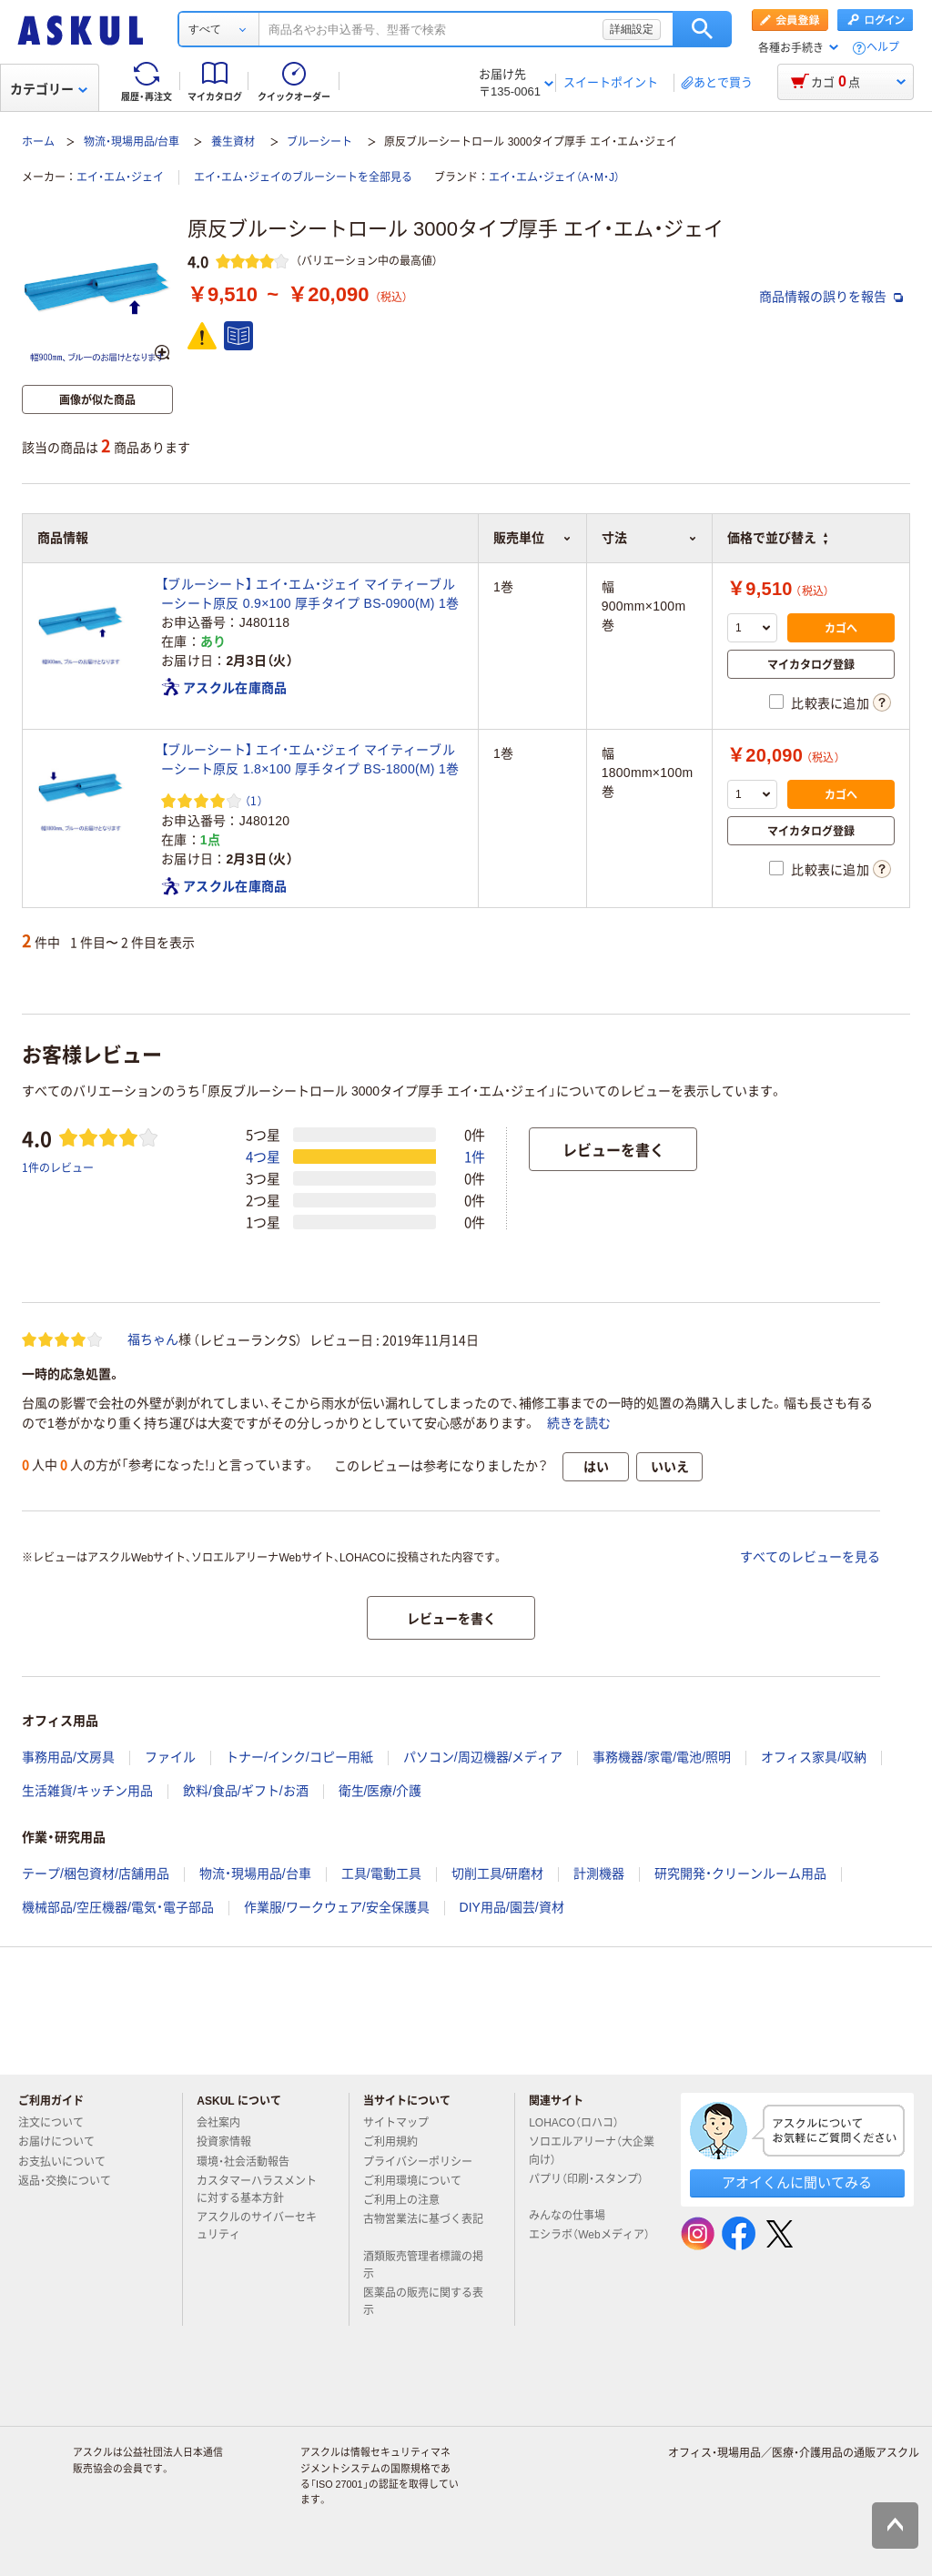 This screenshot has width=932, height=2576. I want to click on 1件のレビュー, so click(58, 1167).